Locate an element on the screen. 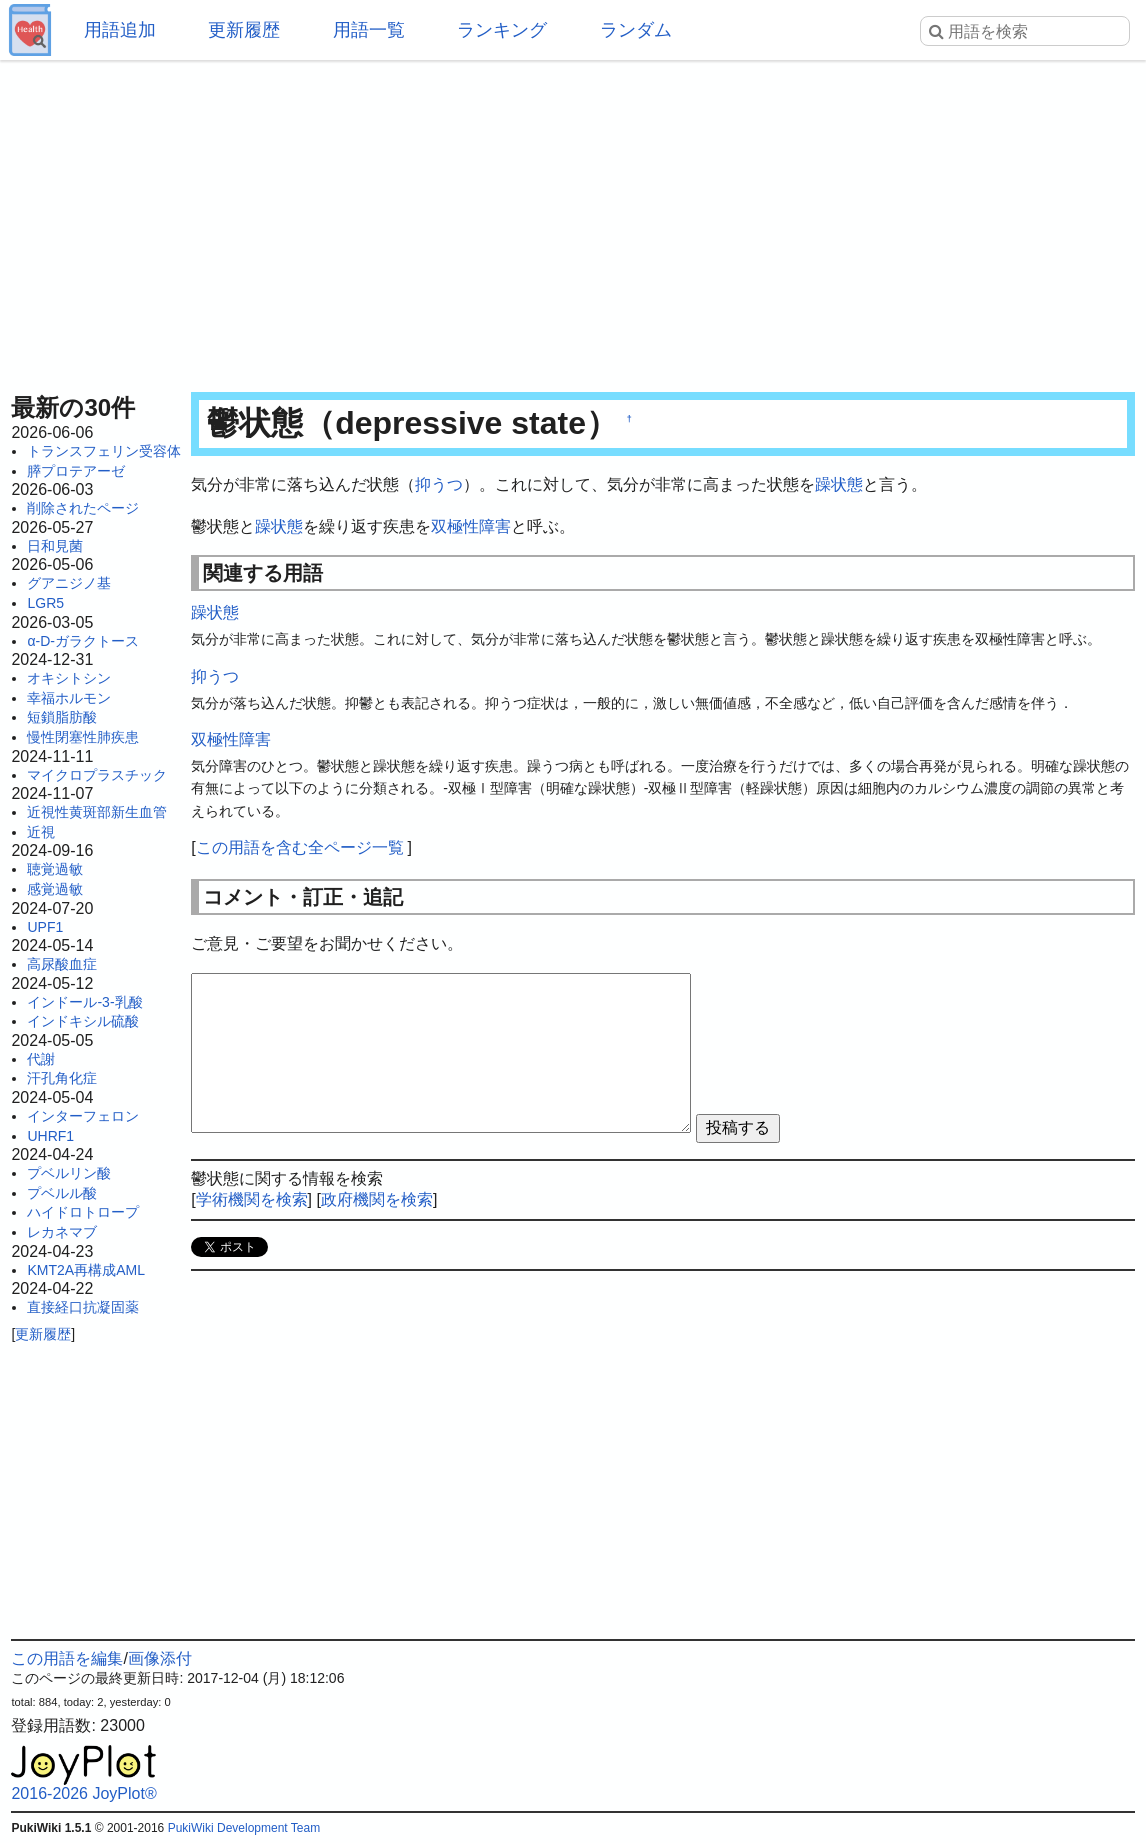  学術機関を検索 is located at coordinates (252, 1199).